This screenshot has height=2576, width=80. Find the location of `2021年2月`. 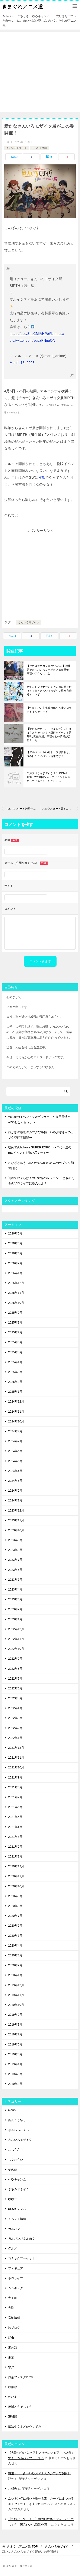

2021年2月 is located at coordinates (15, 1846).